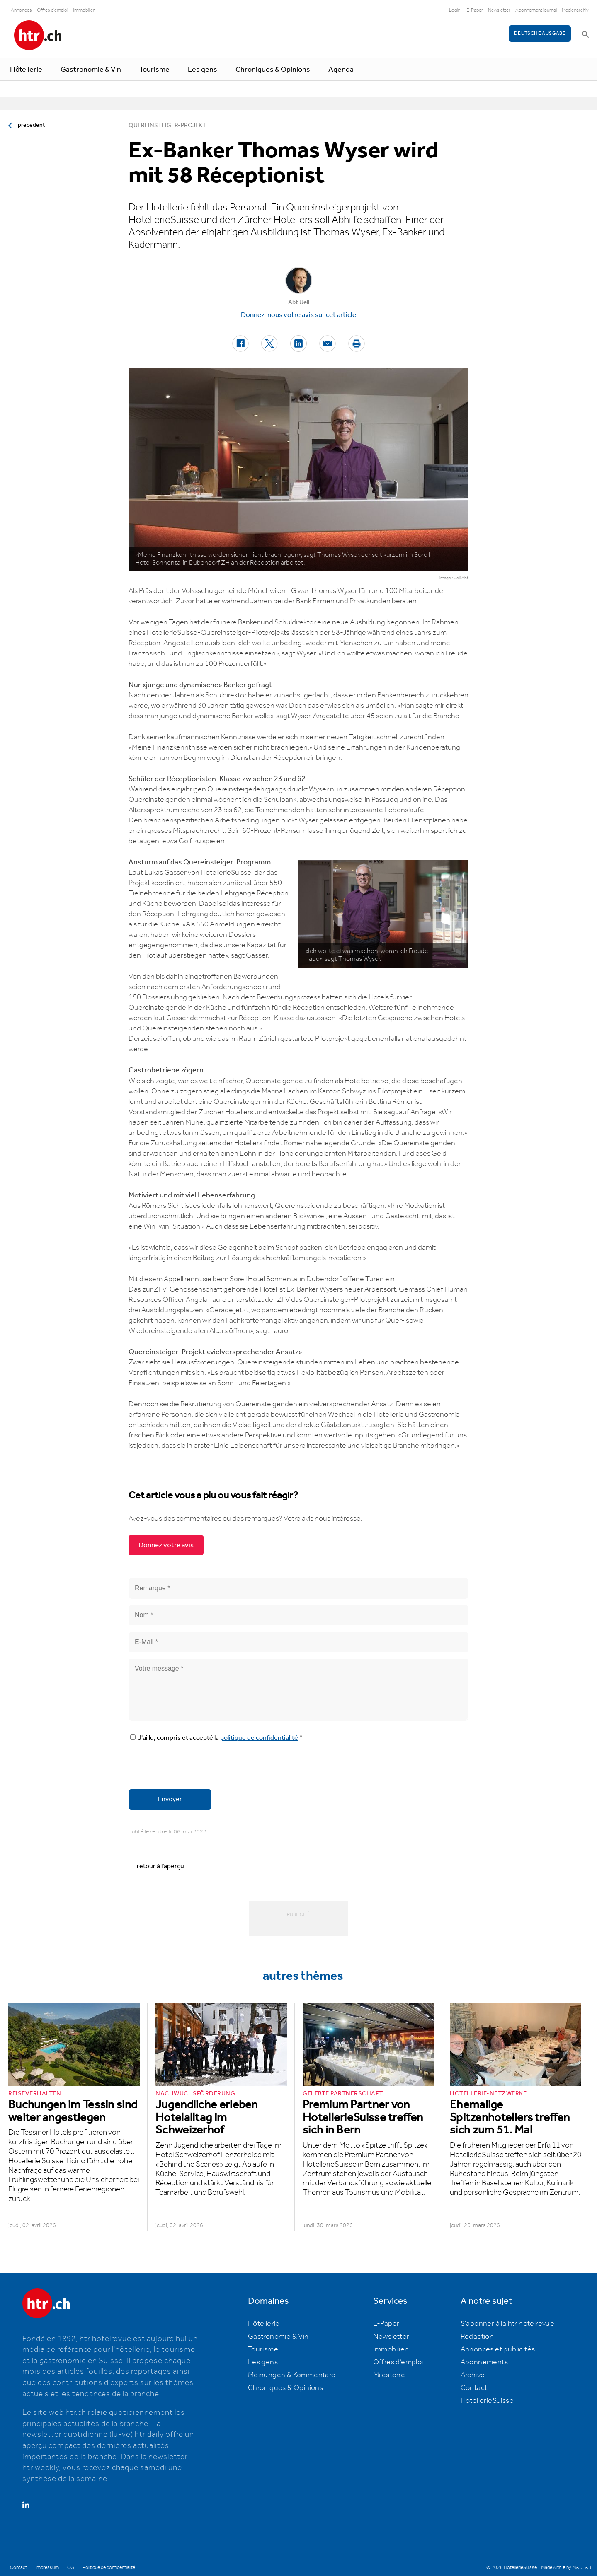 The height and width of the screenshot is (2576, 597). What do you see at coordinates (170, 1799) in the screenshot?
I see `Envoyer` at bounding box center [170, 1799].